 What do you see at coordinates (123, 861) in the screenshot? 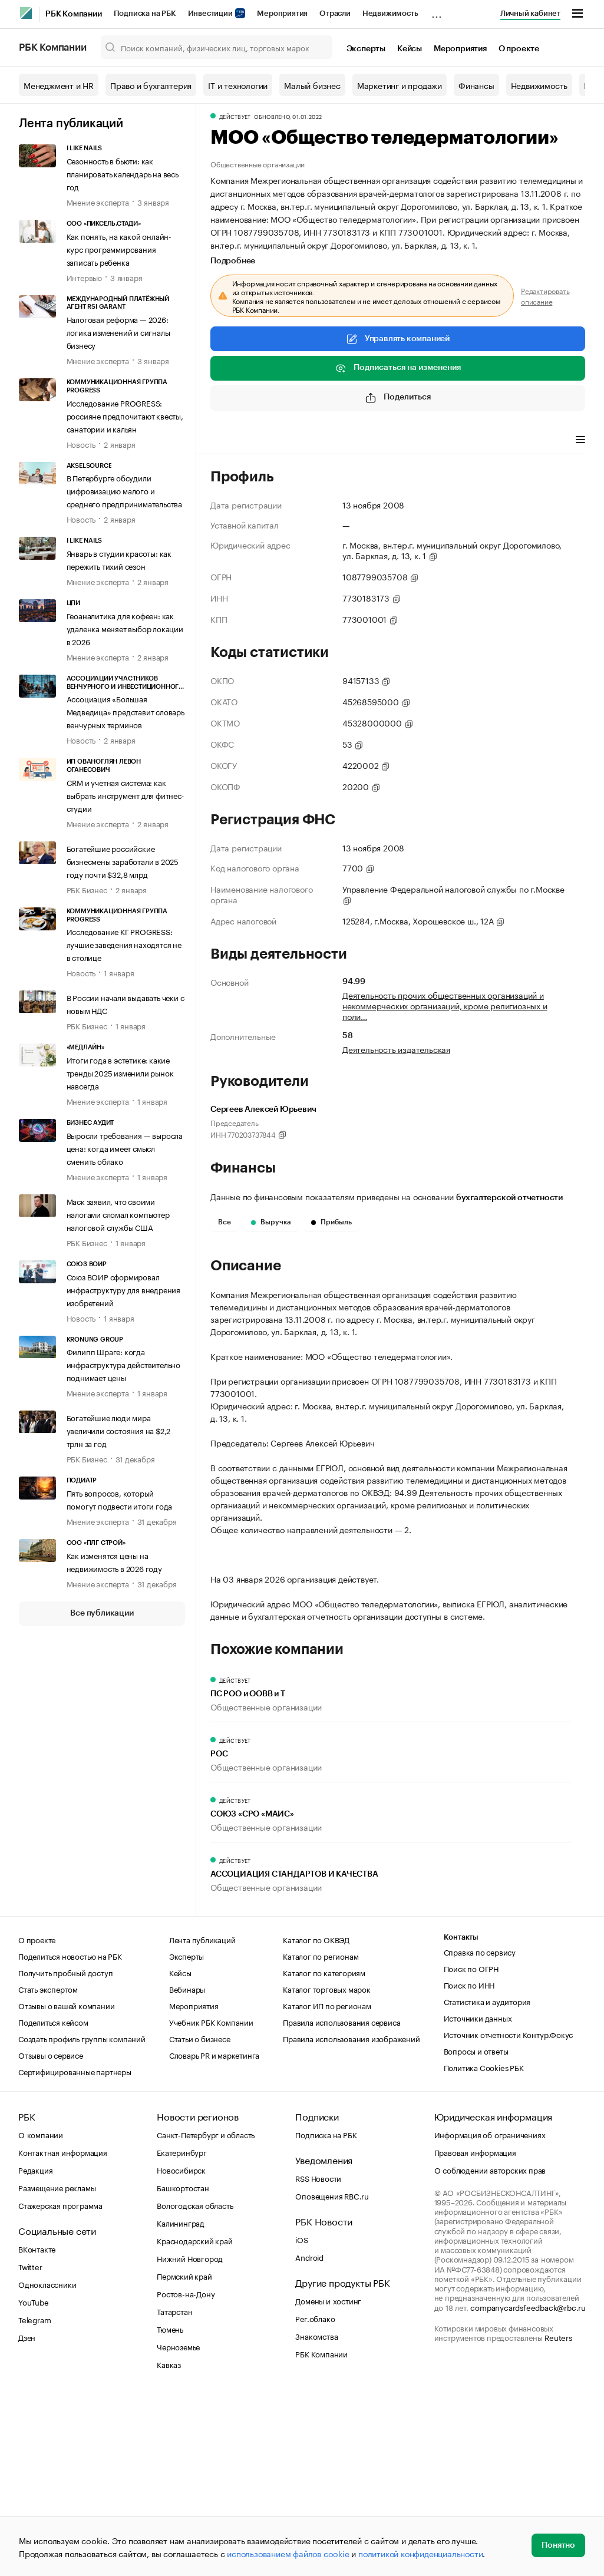
I see `Богатейшие российские бизнесмены заработали в 2025 году почти $32,8 млрд` at bounding box center [123, 861].